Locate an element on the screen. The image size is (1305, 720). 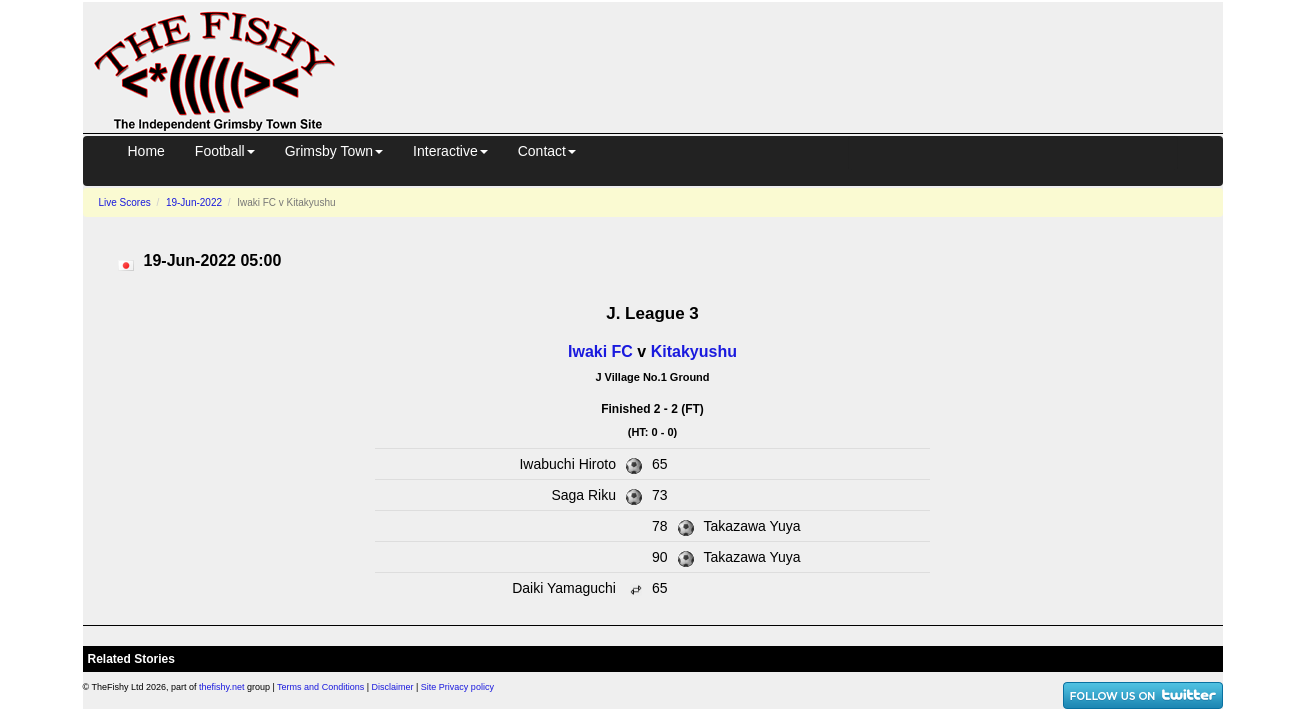
Iwaki FC is located at coordinates (600, 351).